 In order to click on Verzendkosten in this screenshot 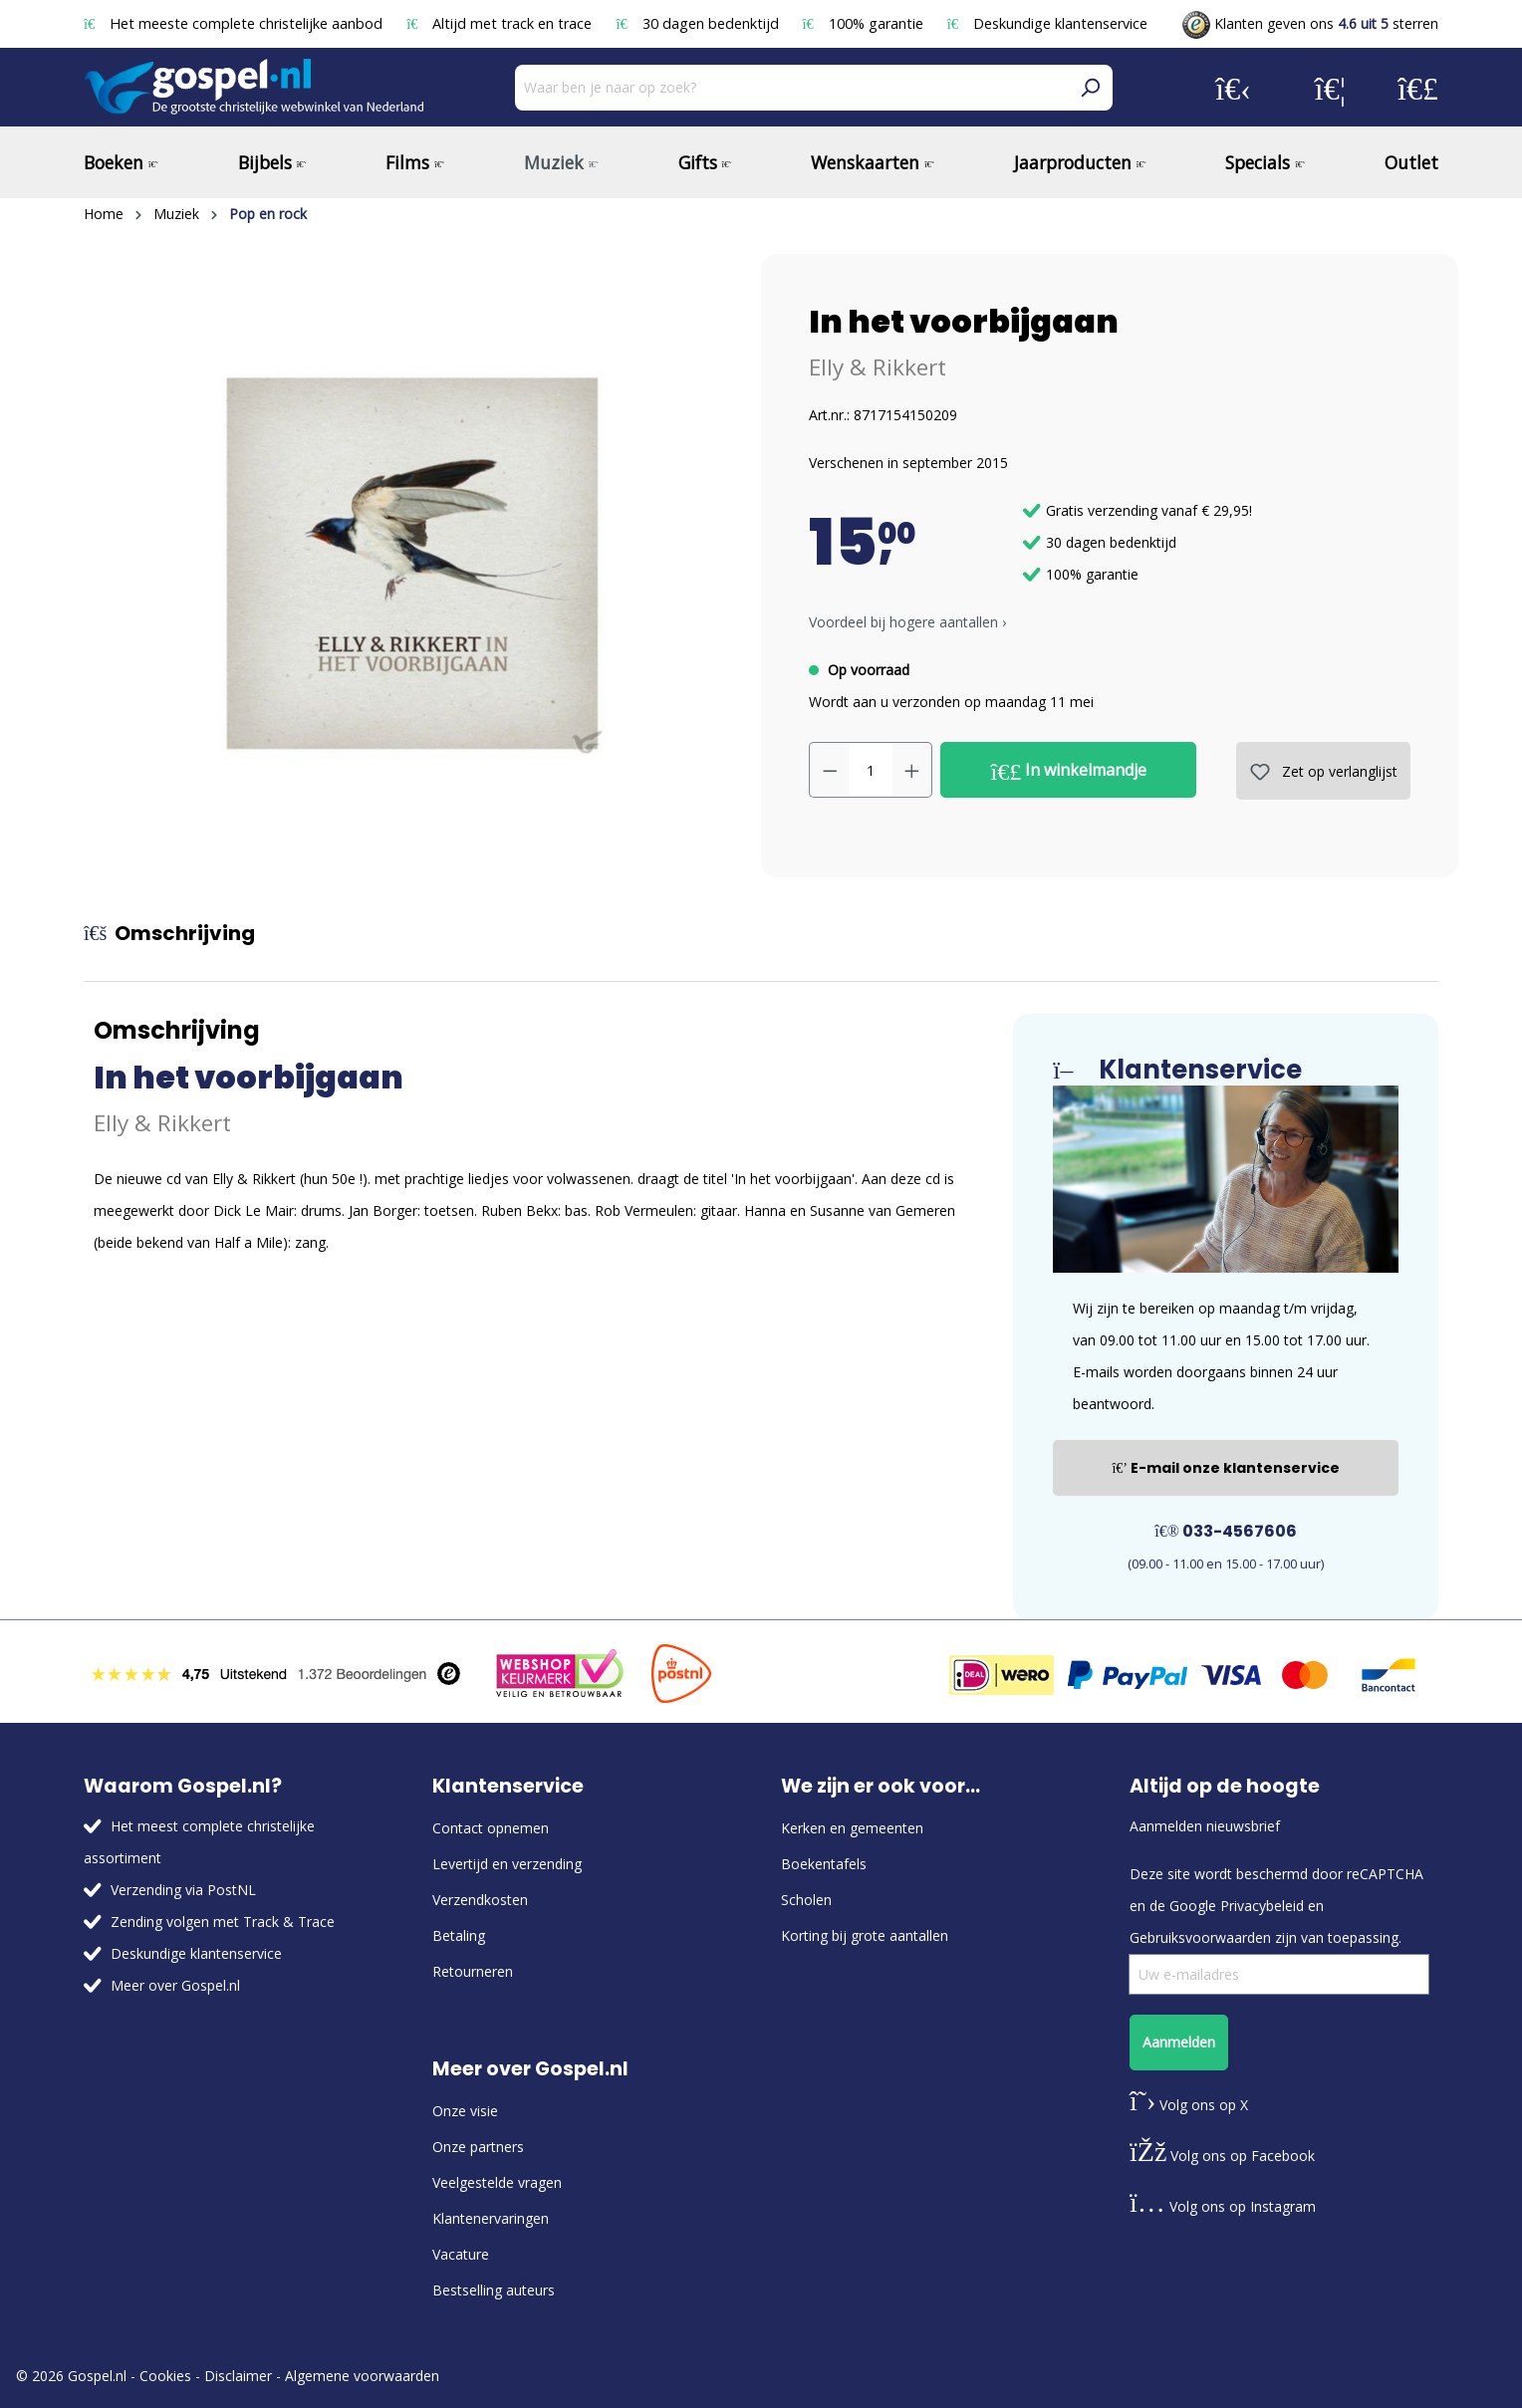, I will do `click(480, 1899)`.